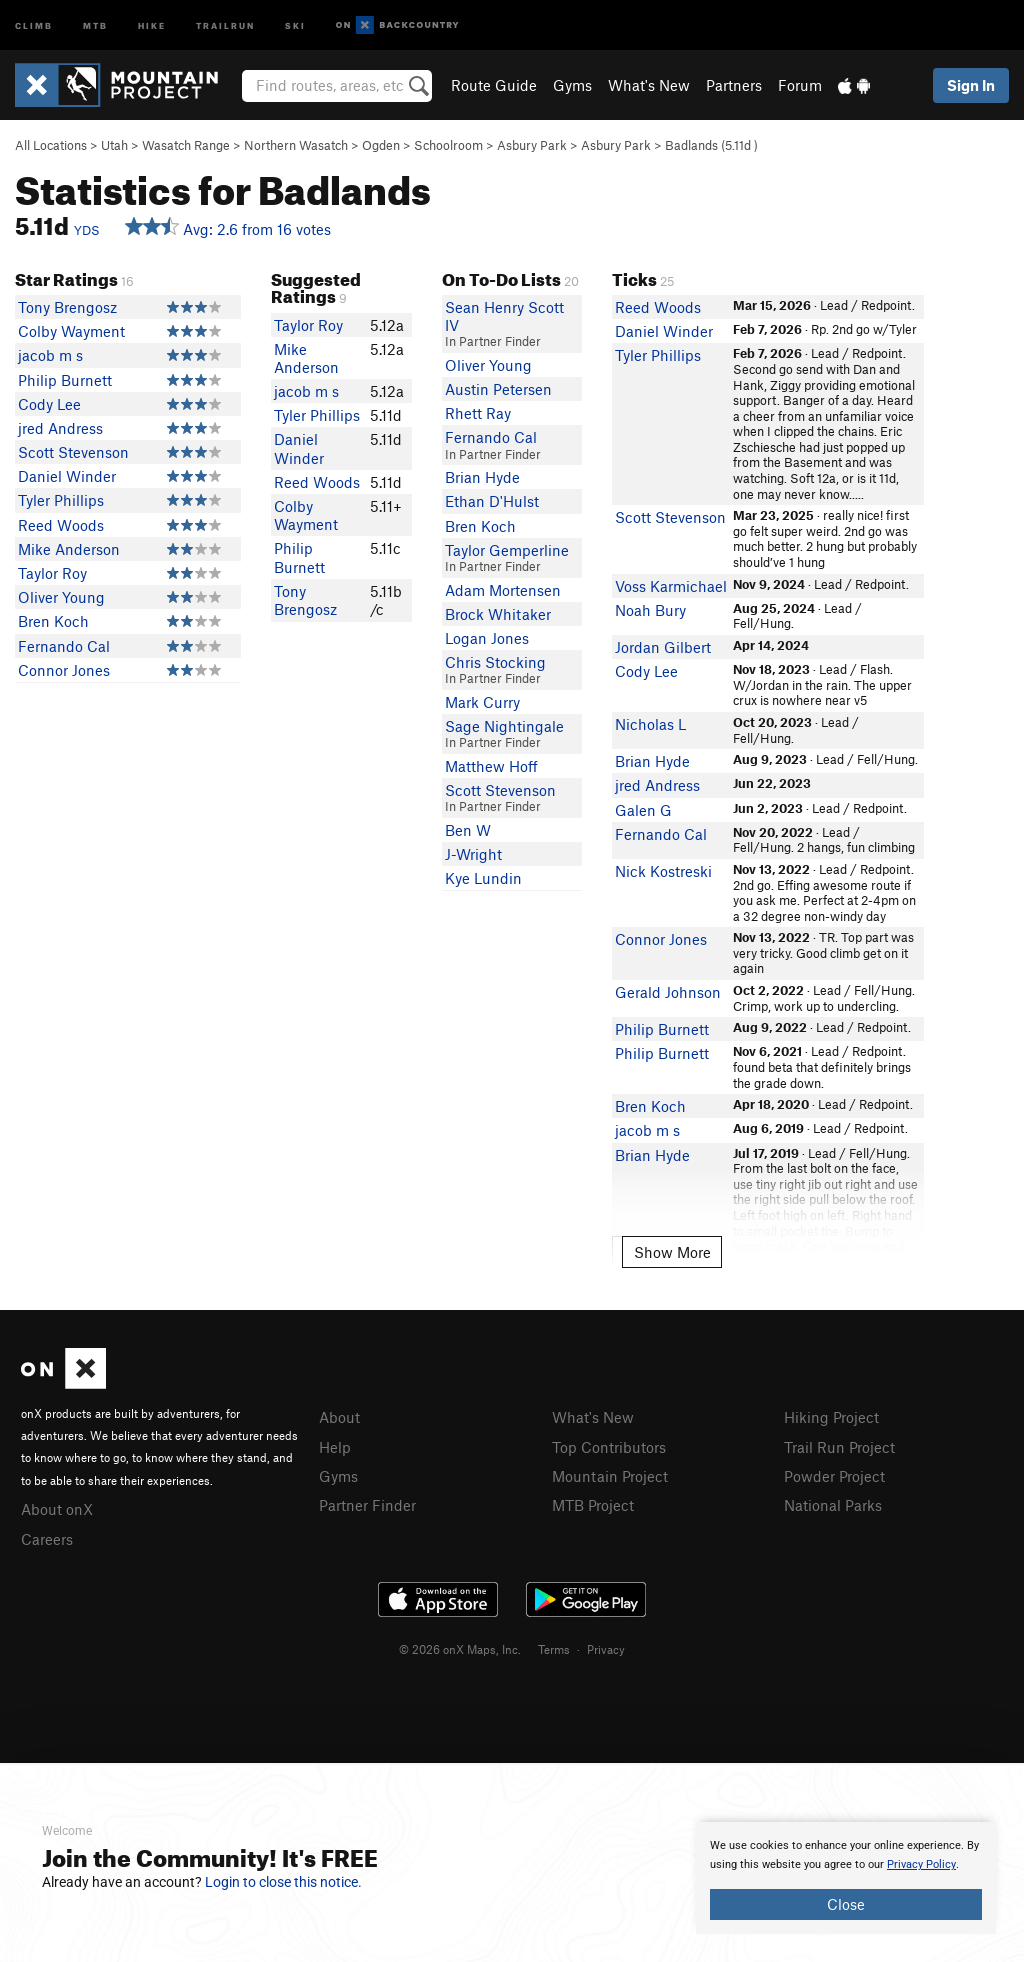 This screenshot has width=1024, height=1962. I want to click on Wasatch Range, so click(186, 145).